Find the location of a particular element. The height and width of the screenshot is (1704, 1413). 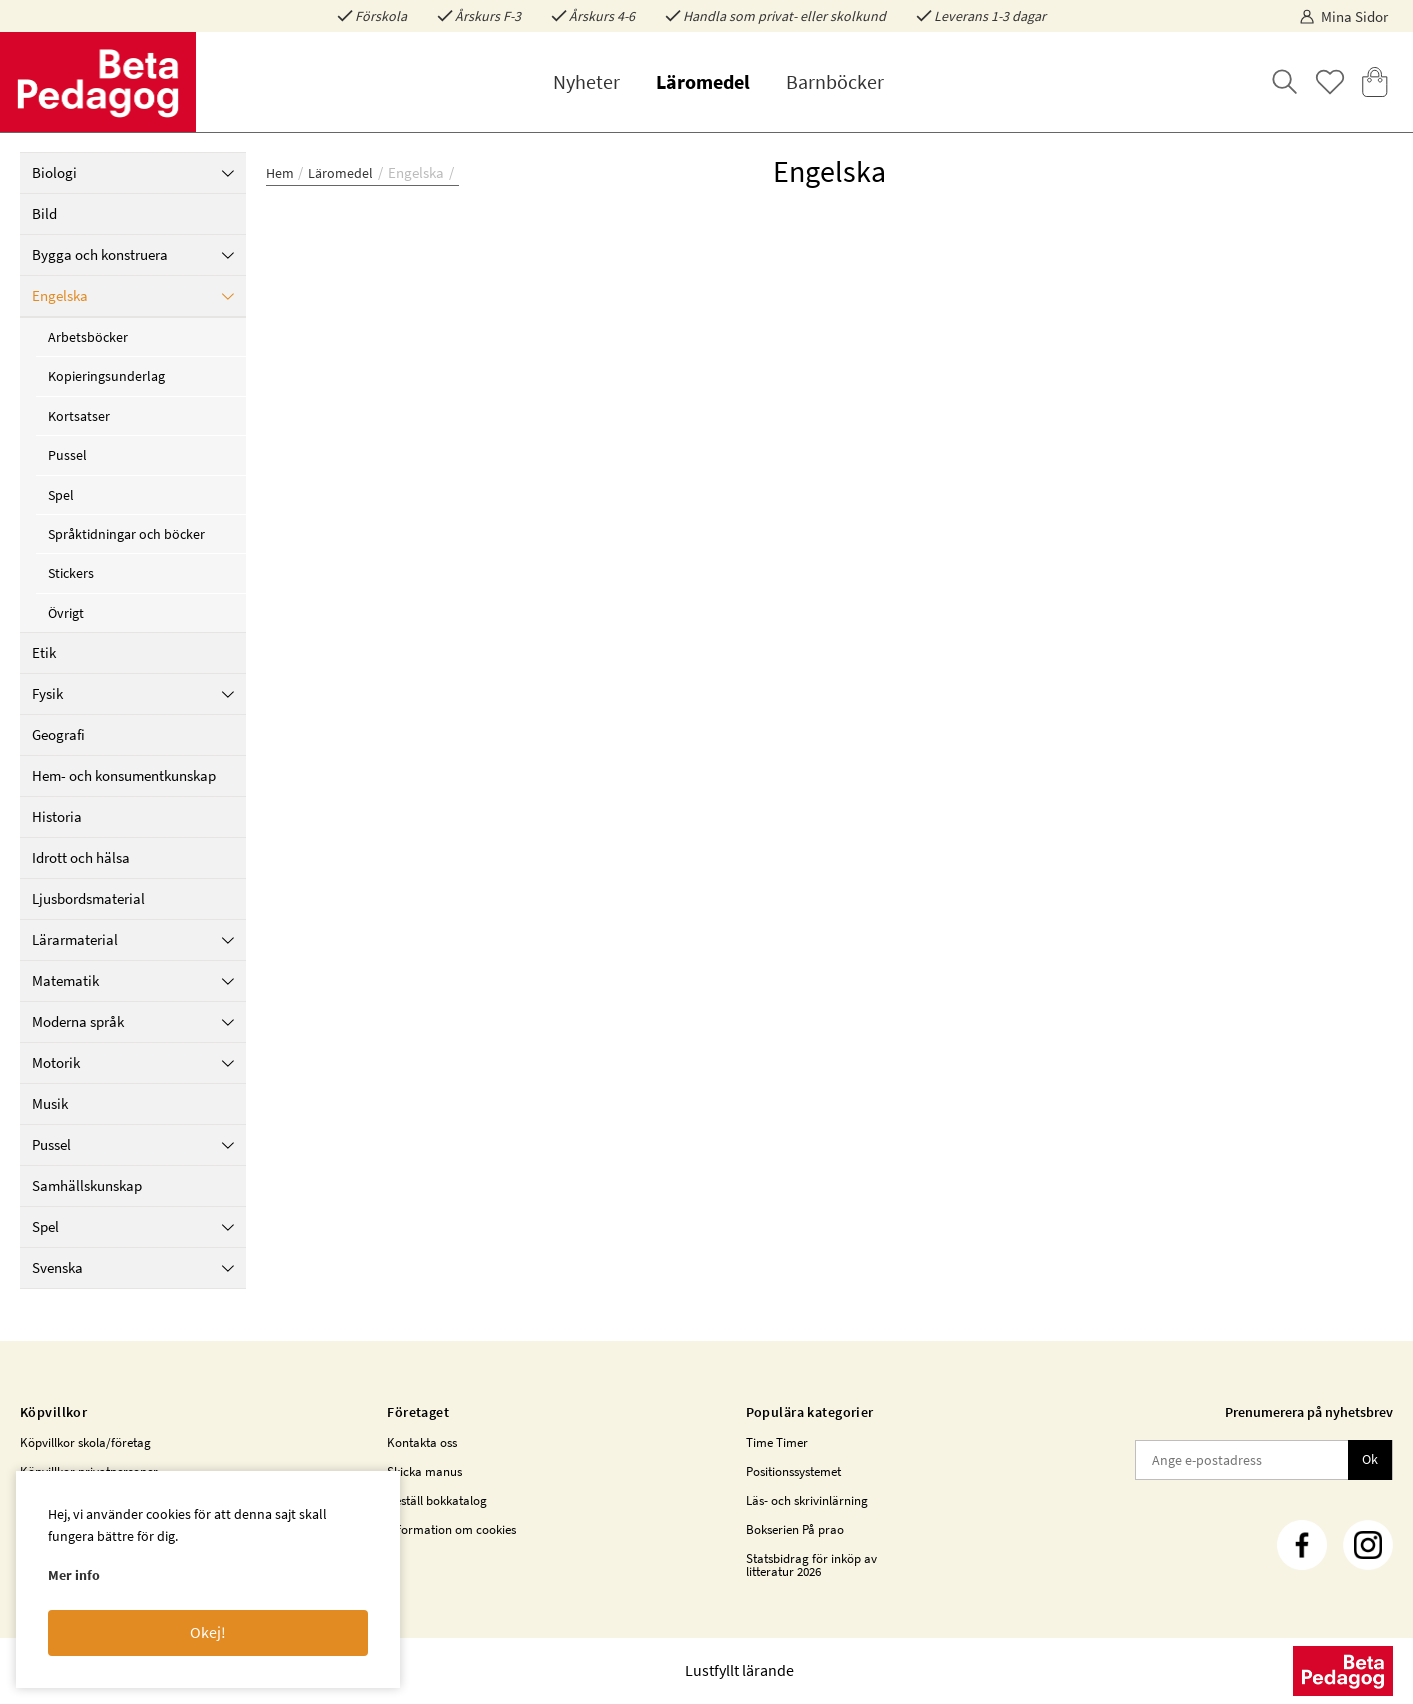

Ok is located at coordinates (1370, 1459).